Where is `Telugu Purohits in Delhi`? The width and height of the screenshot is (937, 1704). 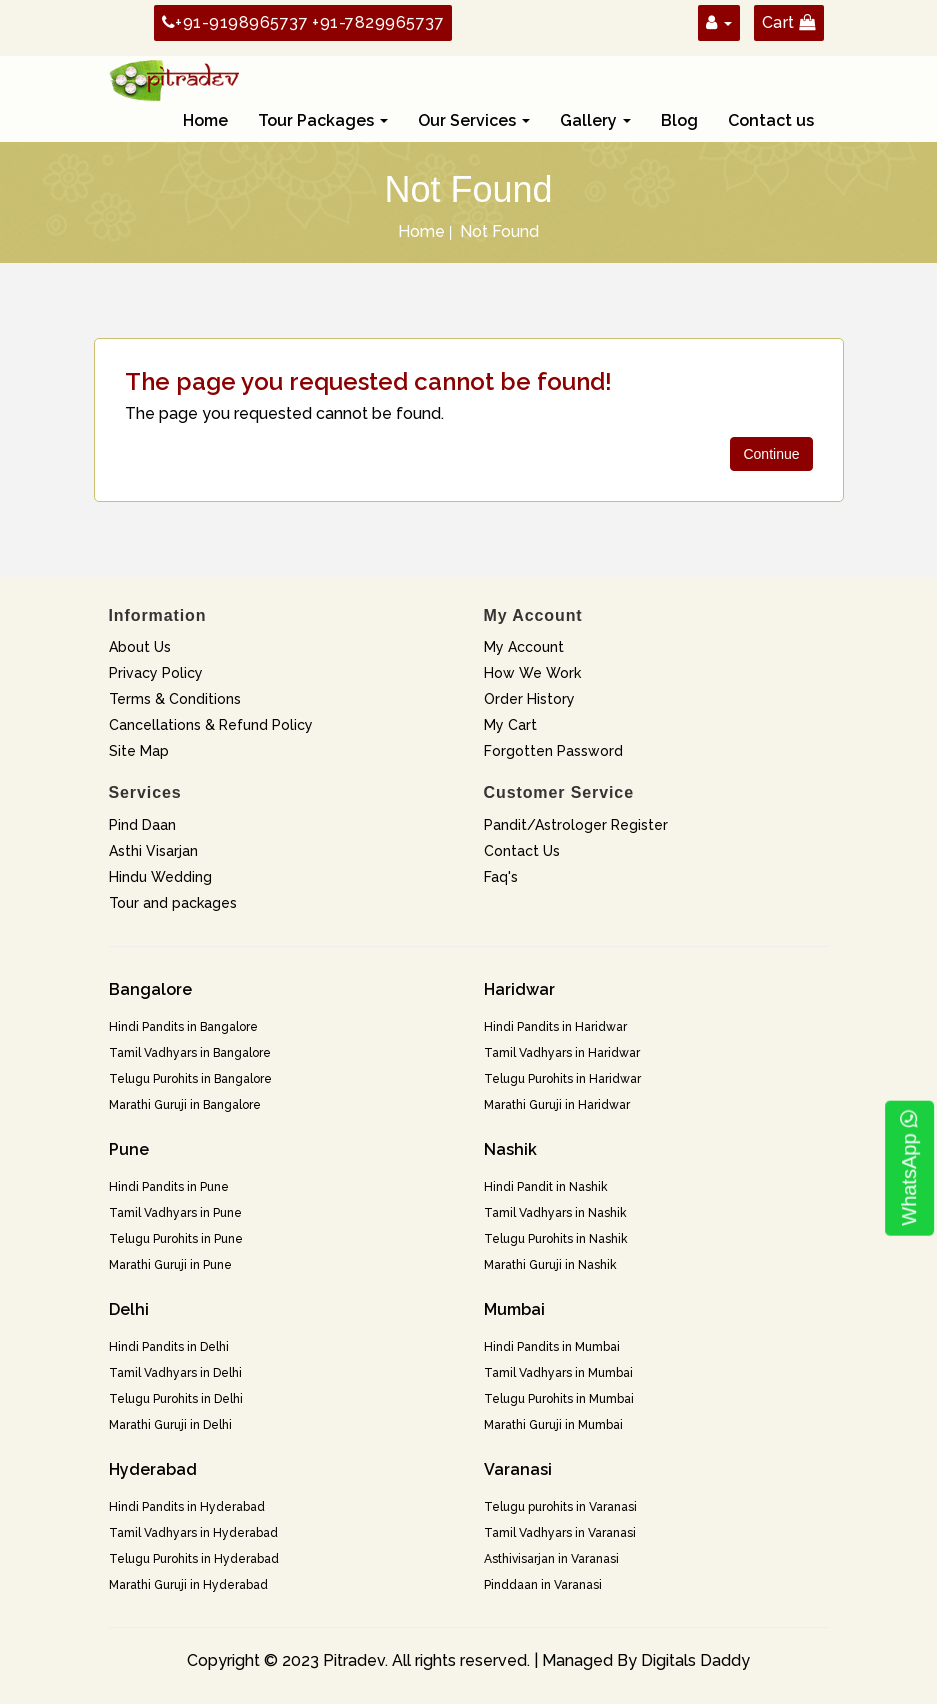
Telugu Purohits in Delhi is located at coordinates (176, 1399).